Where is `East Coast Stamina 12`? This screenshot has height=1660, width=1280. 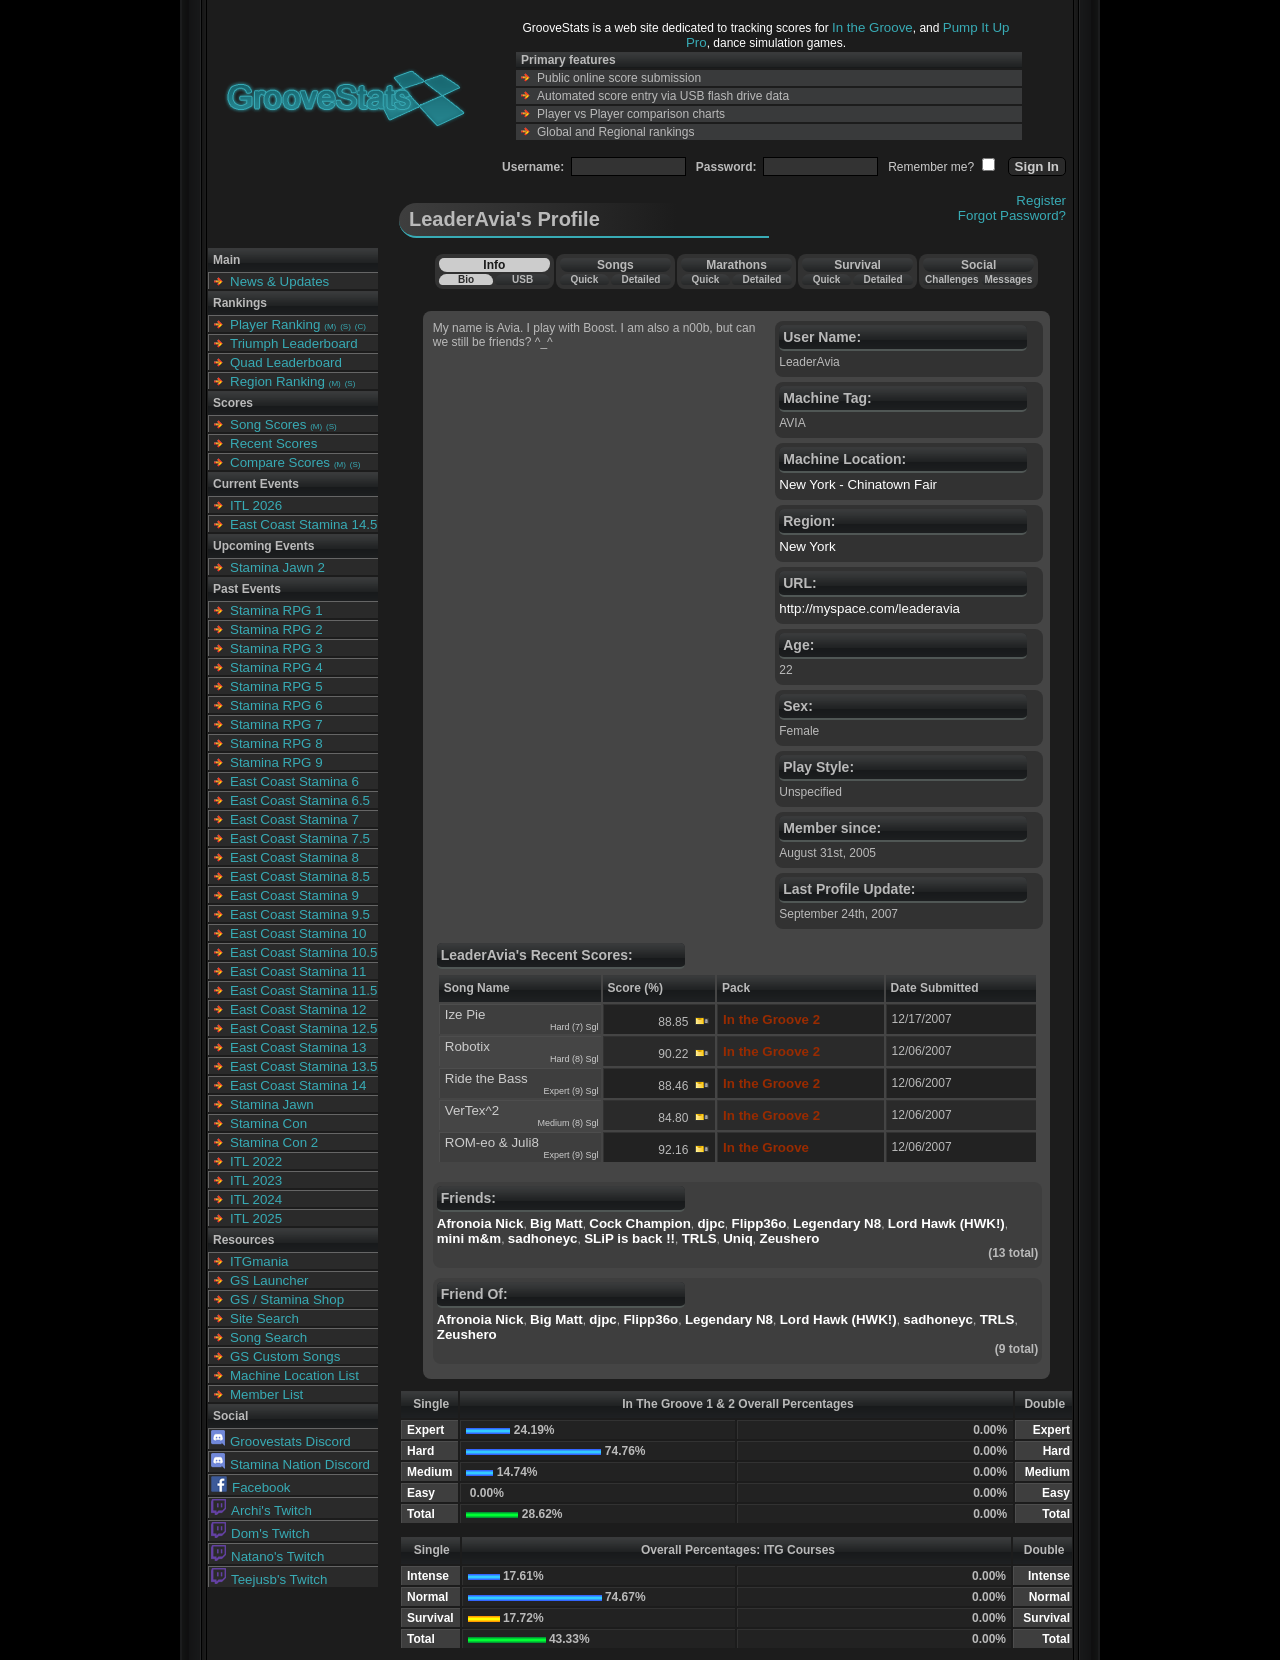
East Coast Stamina 12 is located at coordinates (298, 1009).